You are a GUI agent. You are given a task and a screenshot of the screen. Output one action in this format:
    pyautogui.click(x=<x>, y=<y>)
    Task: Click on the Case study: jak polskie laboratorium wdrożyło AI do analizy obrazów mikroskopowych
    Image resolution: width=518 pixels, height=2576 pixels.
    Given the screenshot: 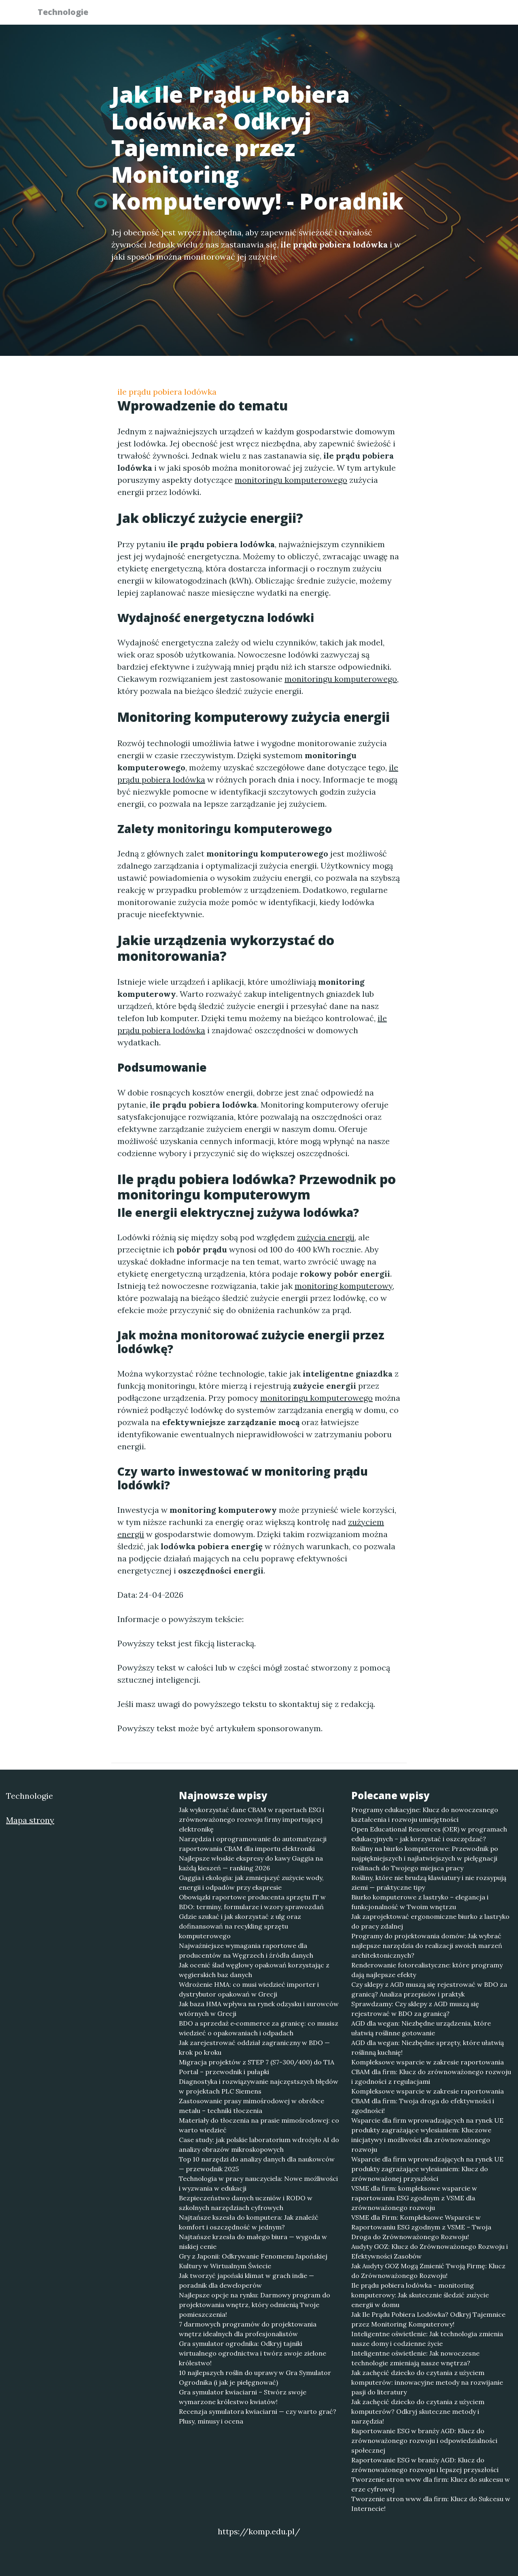 What is the action you would take?
    pyautogui.click(x=259, y=2144)
    